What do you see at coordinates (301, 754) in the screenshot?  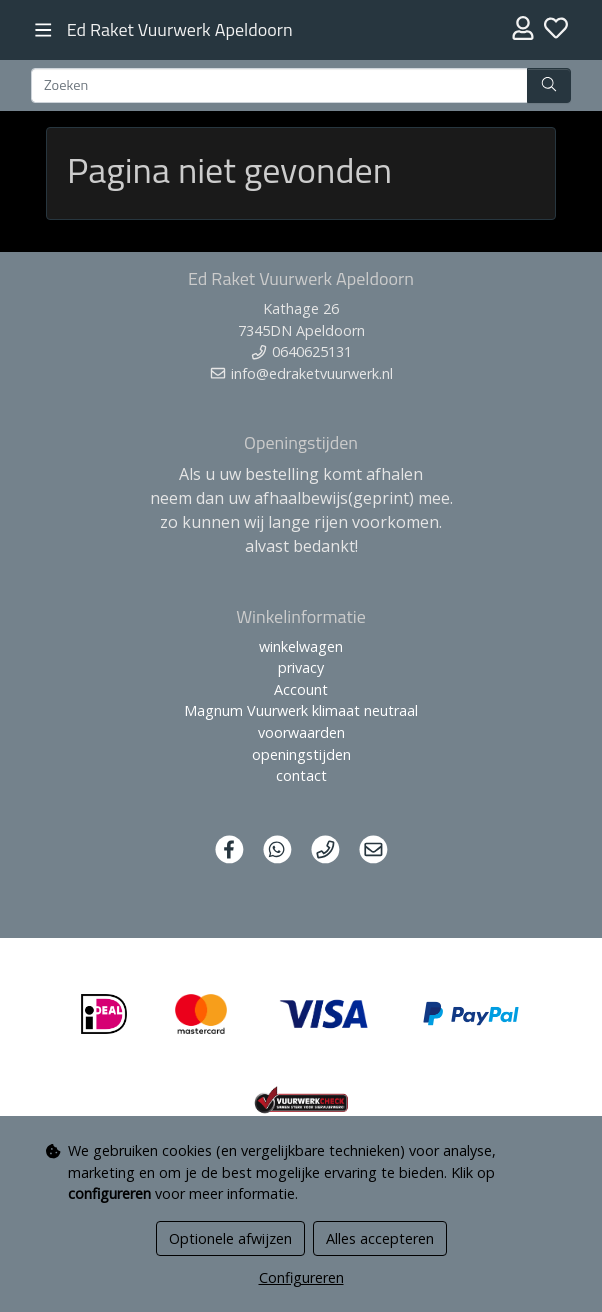 I see `openingstijden` at bounding box center [301, 754].